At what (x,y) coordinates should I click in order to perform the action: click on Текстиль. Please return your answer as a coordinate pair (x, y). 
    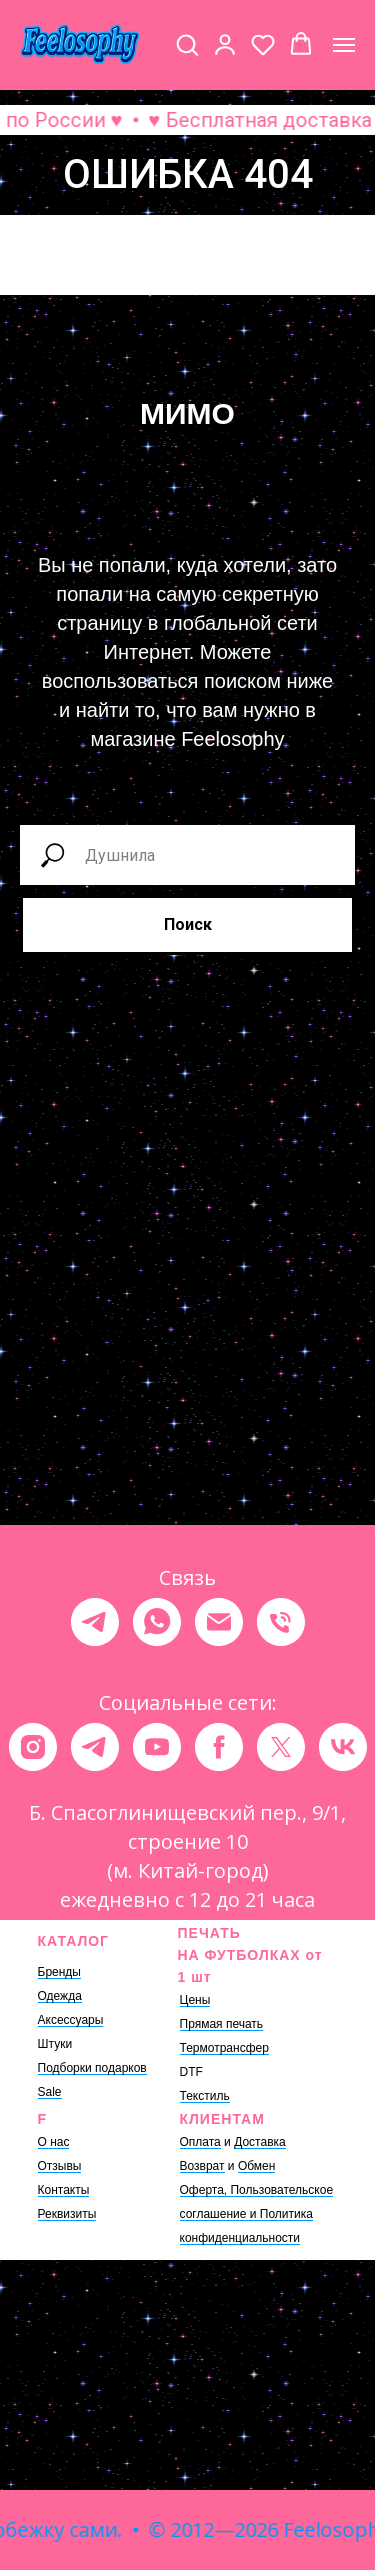
    Looking at the image, I should click on (205, 2096).